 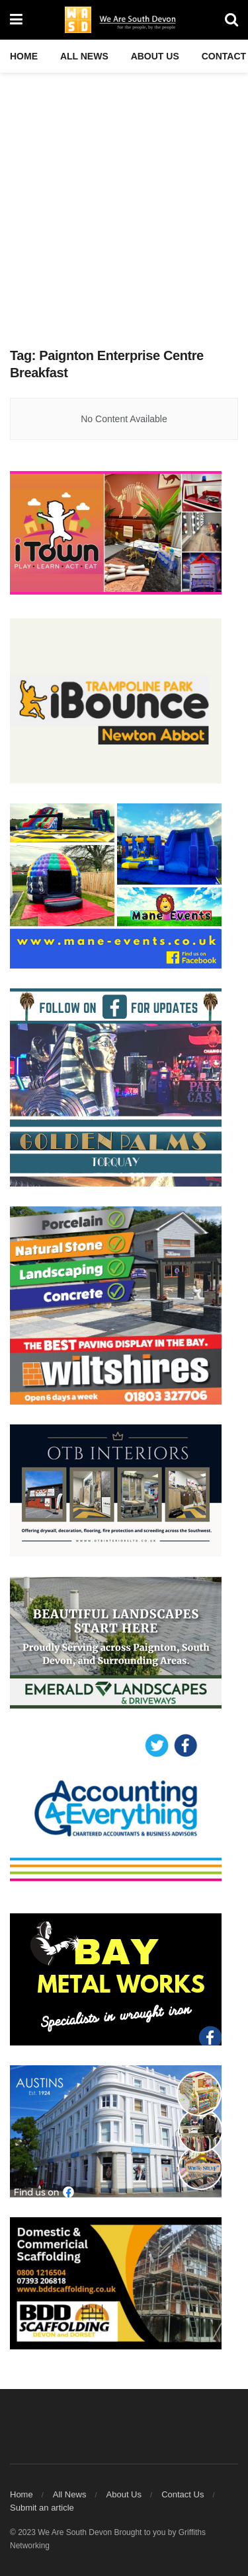 What do you see at coordinates (42, 2508) in the screenshot?
I see `Submit an article` at bounding box center [42, 2508].